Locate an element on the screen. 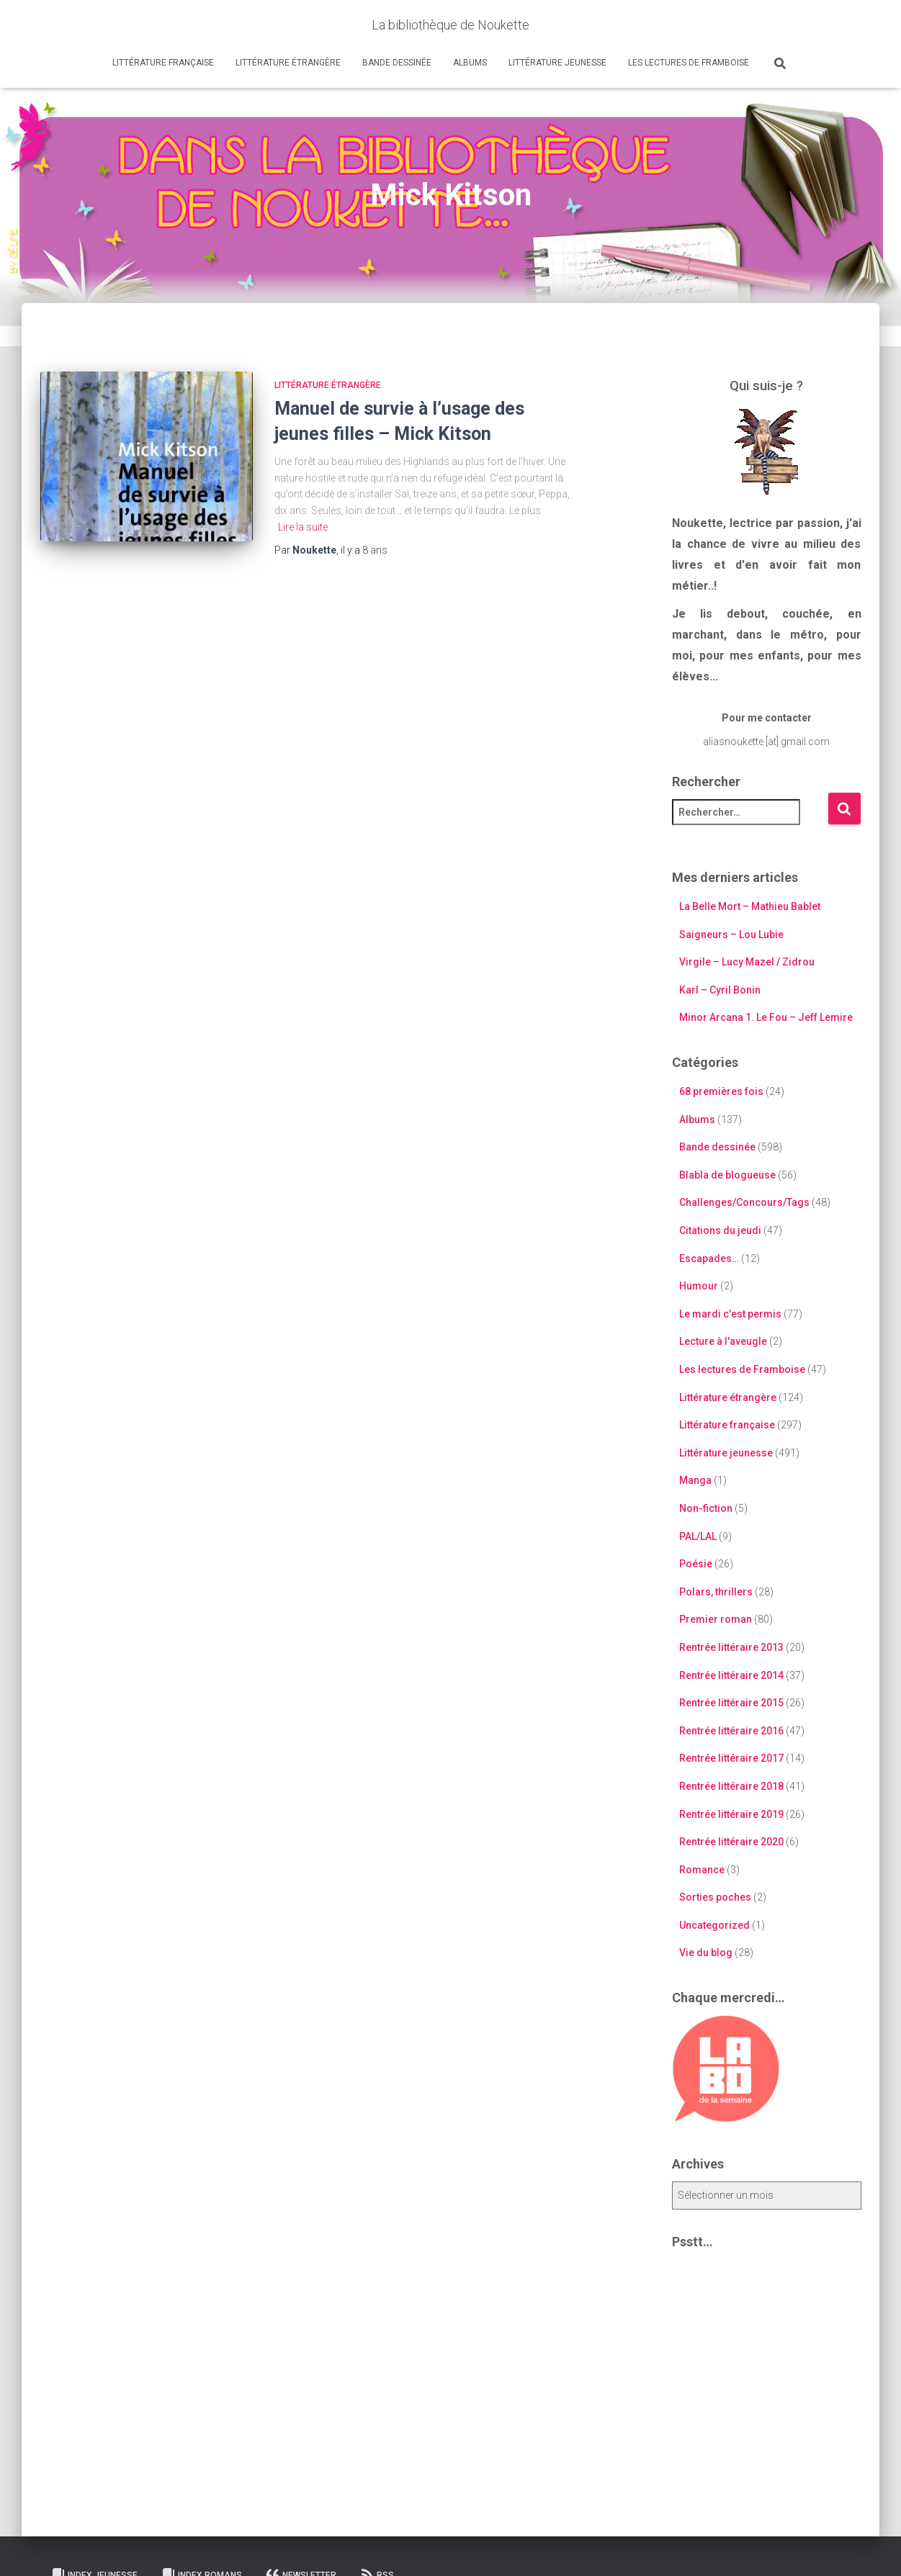 This screenshot has height=2576, width=901. Littérature française is located at coordinates (163, 63).